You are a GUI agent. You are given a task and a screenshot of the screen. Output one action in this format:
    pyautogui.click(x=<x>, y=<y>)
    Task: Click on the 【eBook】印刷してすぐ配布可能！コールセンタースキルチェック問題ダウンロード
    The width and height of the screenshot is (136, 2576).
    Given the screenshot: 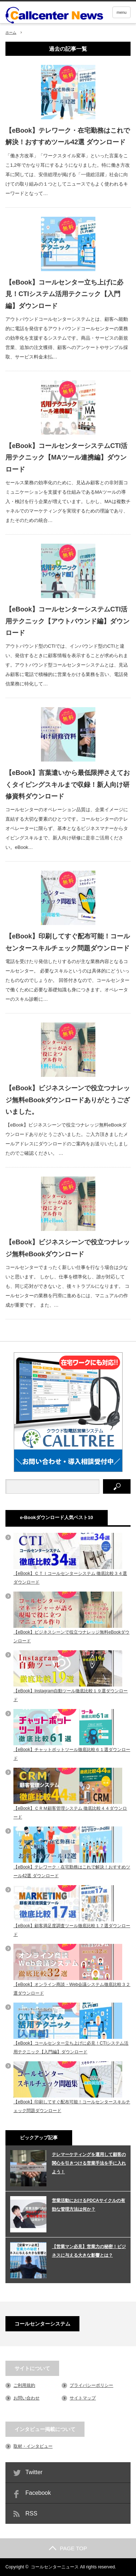 What is the action you would take?
    pyautogui.click(x=67, y=942)
    